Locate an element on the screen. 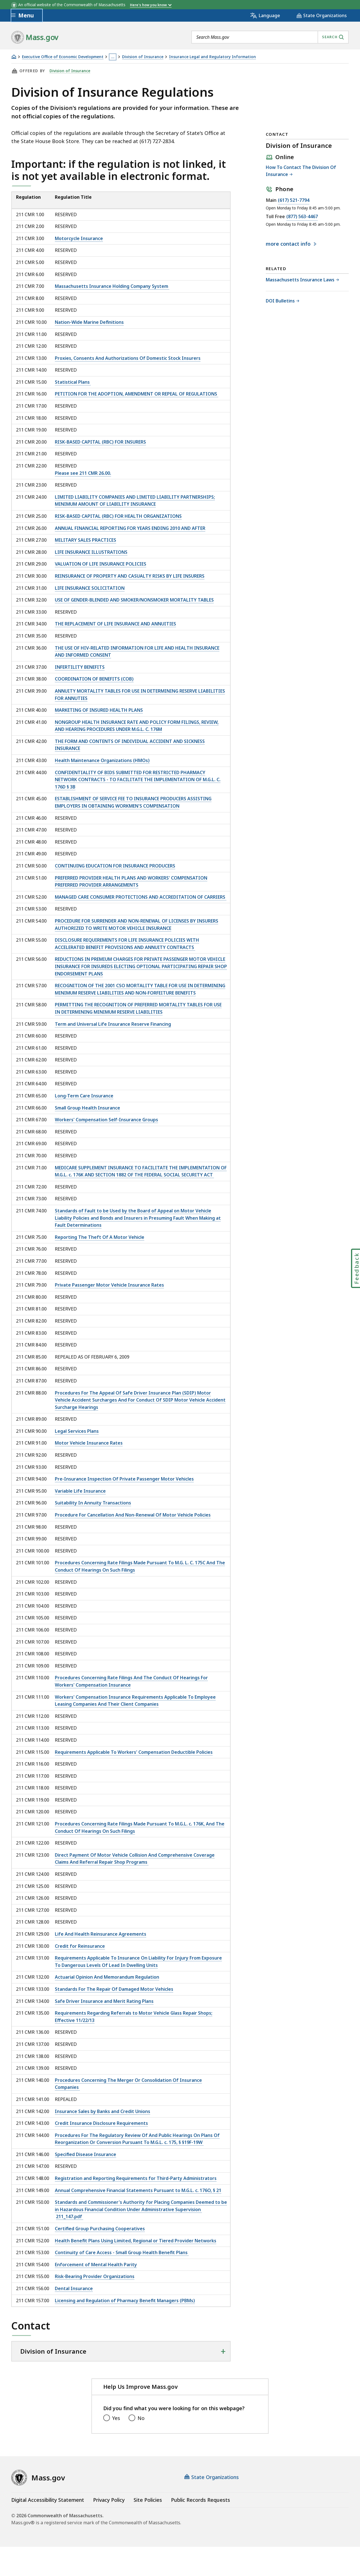 The image size is (360, 2576). LIFE INSURANCE ILLUSTRATIONS is located at coordinates (91, 552).